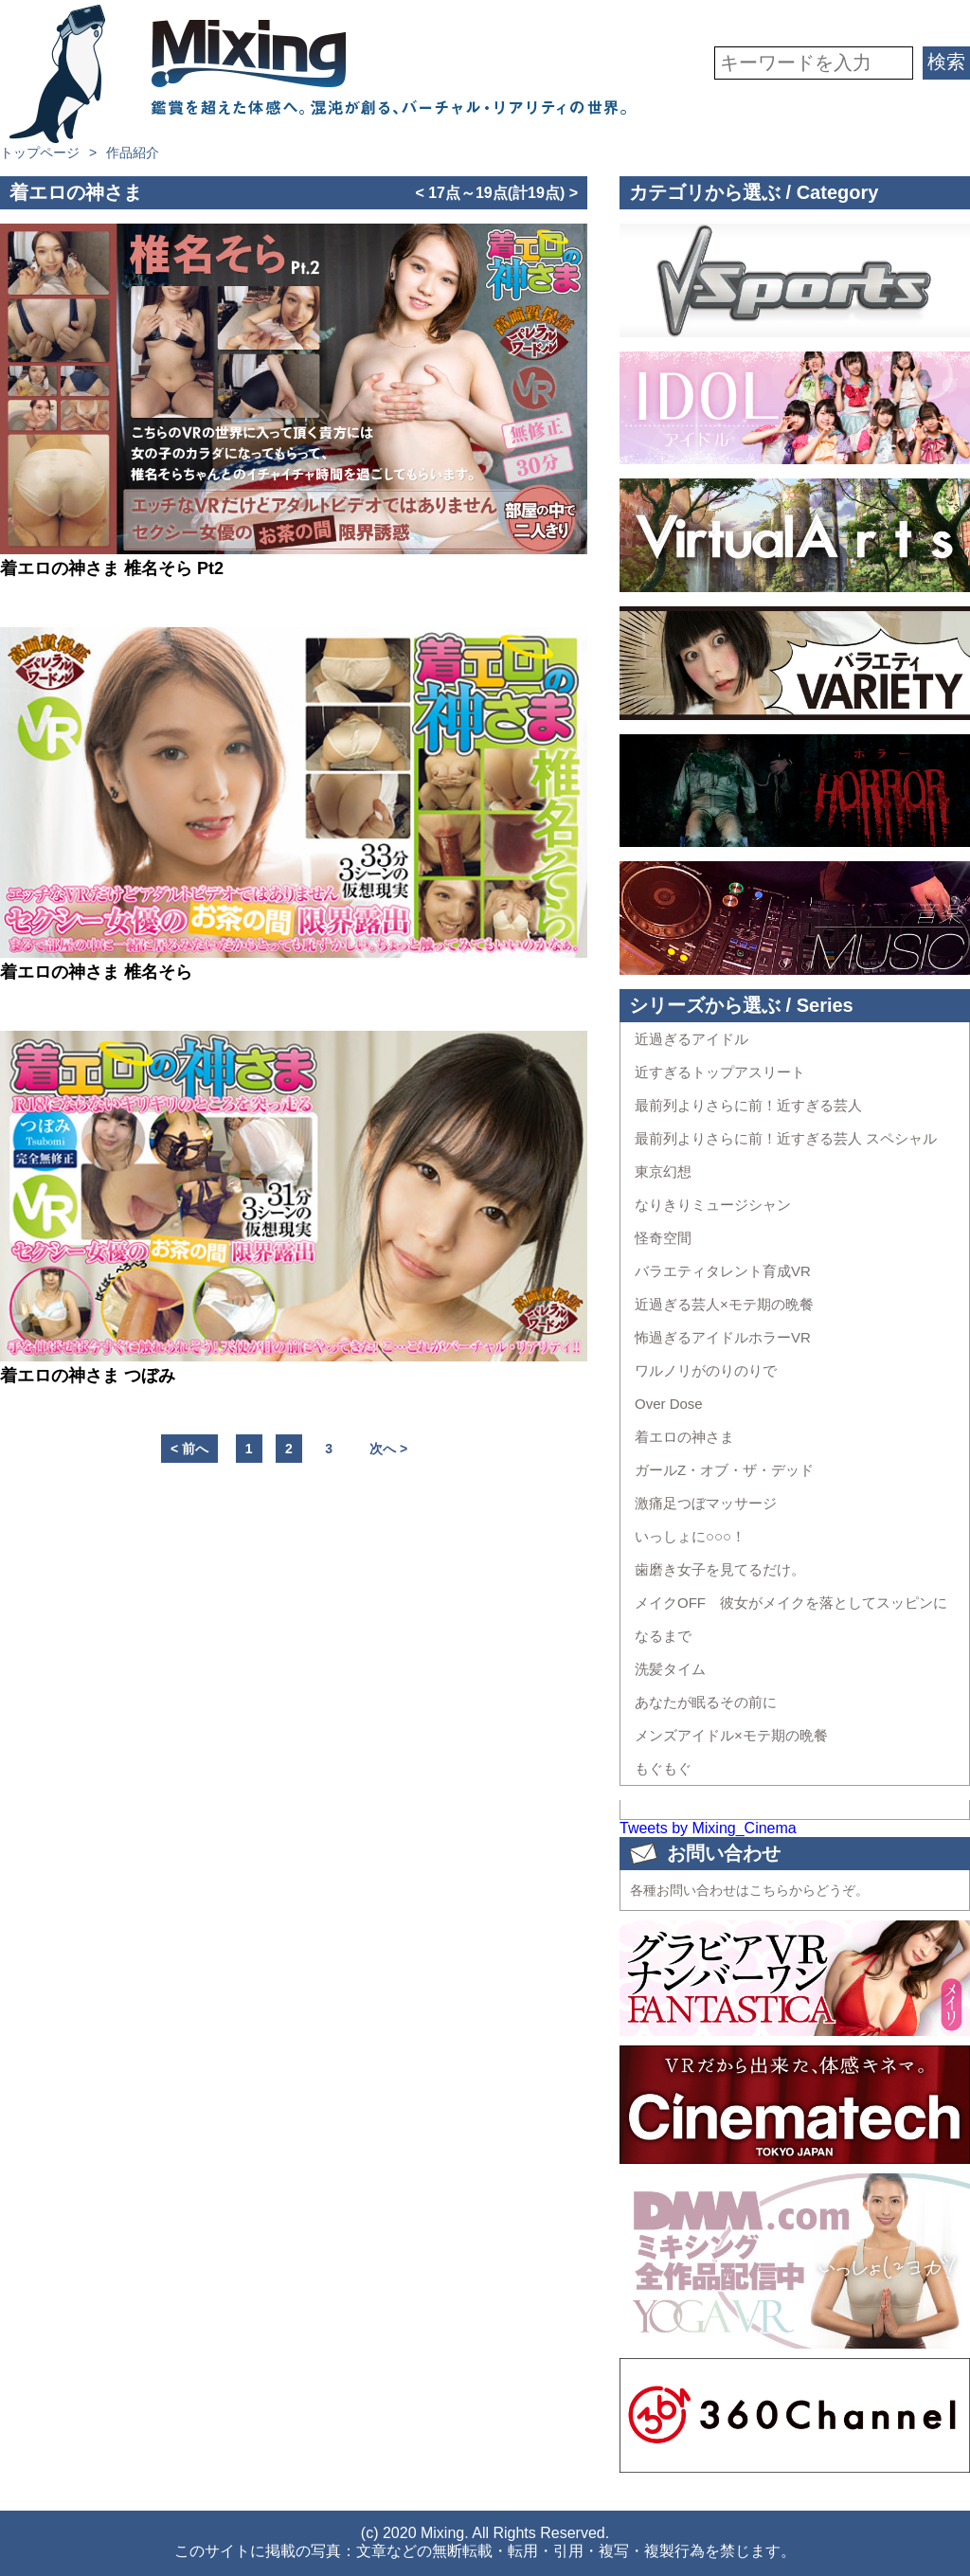  Describe the element at coordinates (749, 1890) in the screenshot. I see `各種お問い合わせはこちらからどうぞ。` at that location.